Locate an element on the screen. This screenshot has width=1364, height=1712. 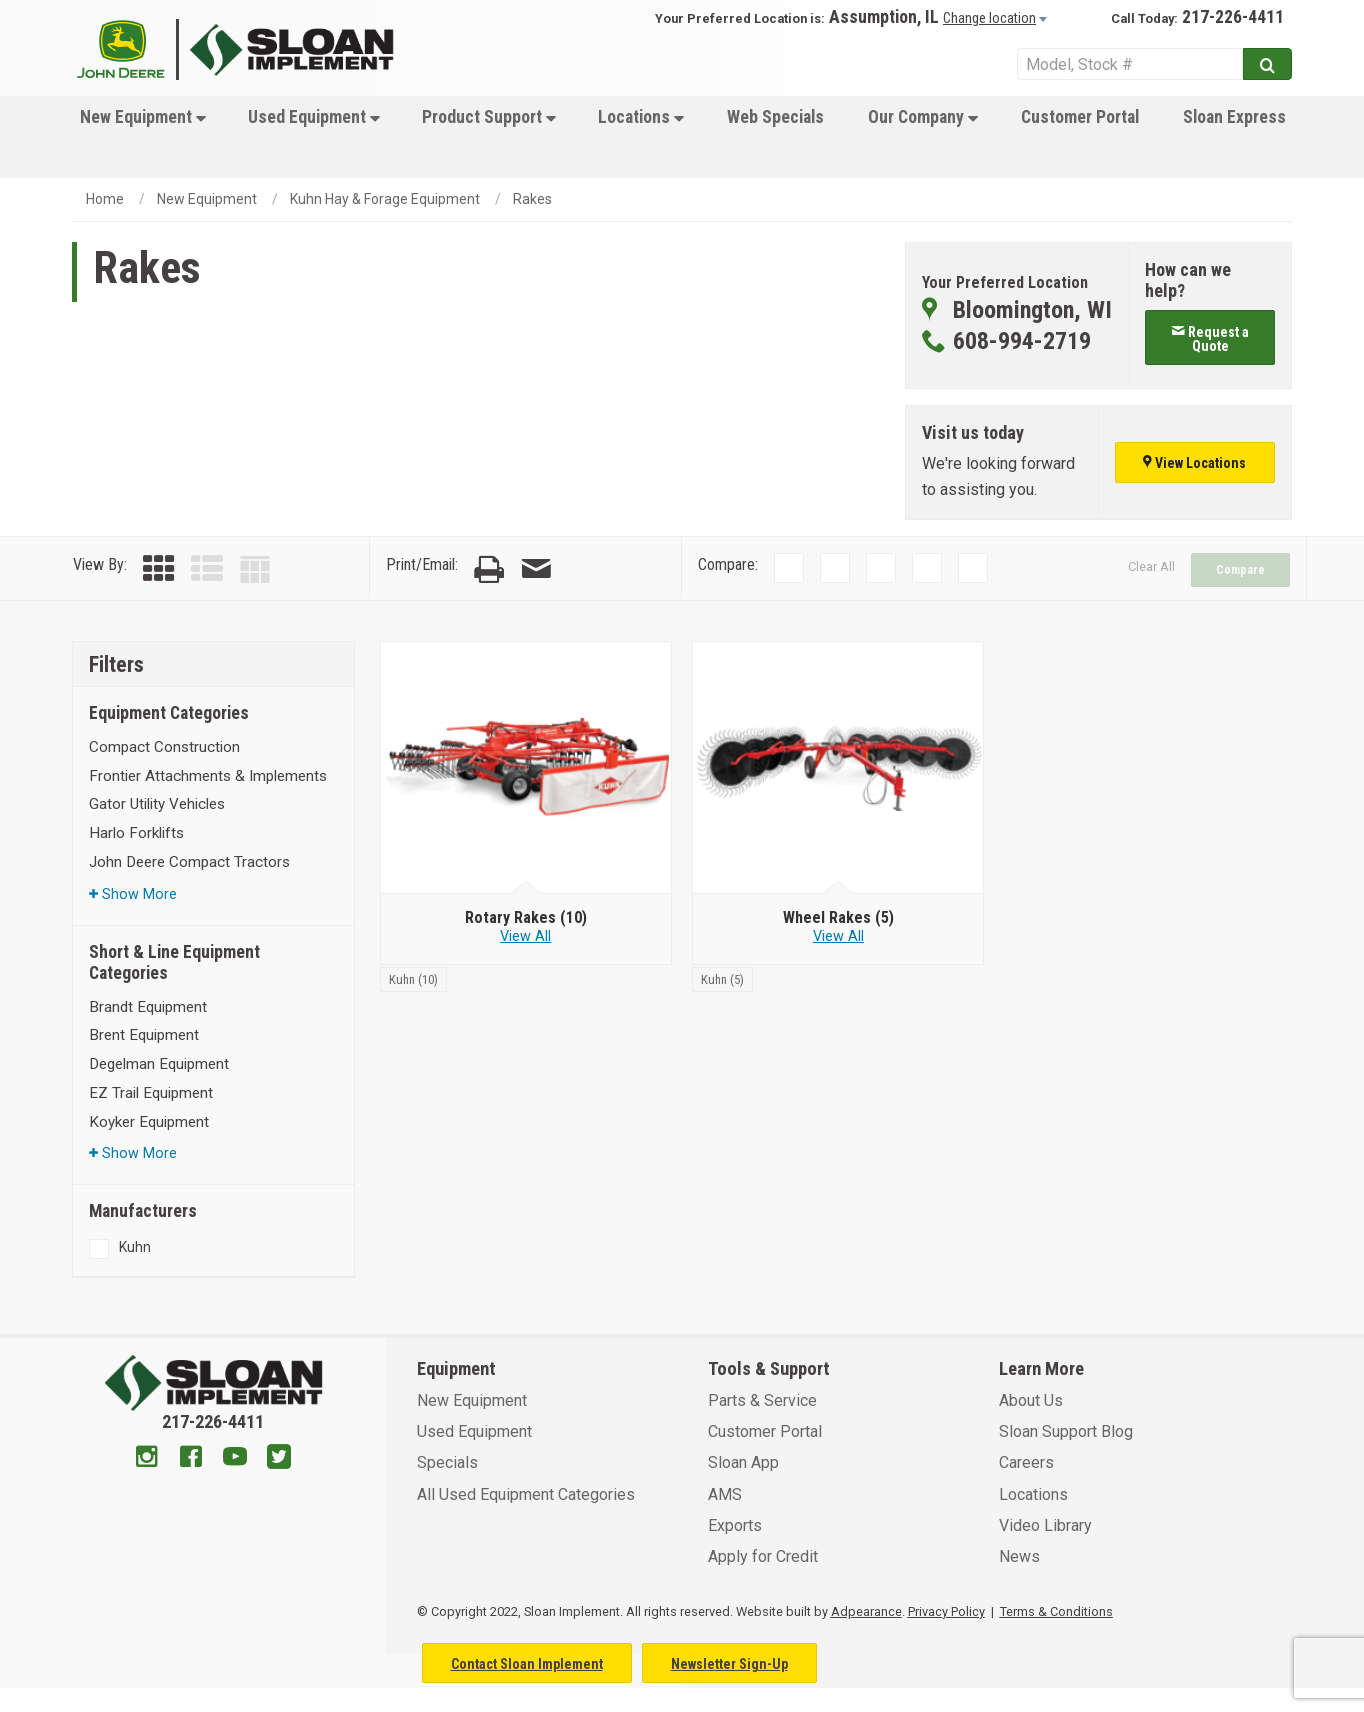
John Deere Compact Tractors is located at coordinates (189, 862).